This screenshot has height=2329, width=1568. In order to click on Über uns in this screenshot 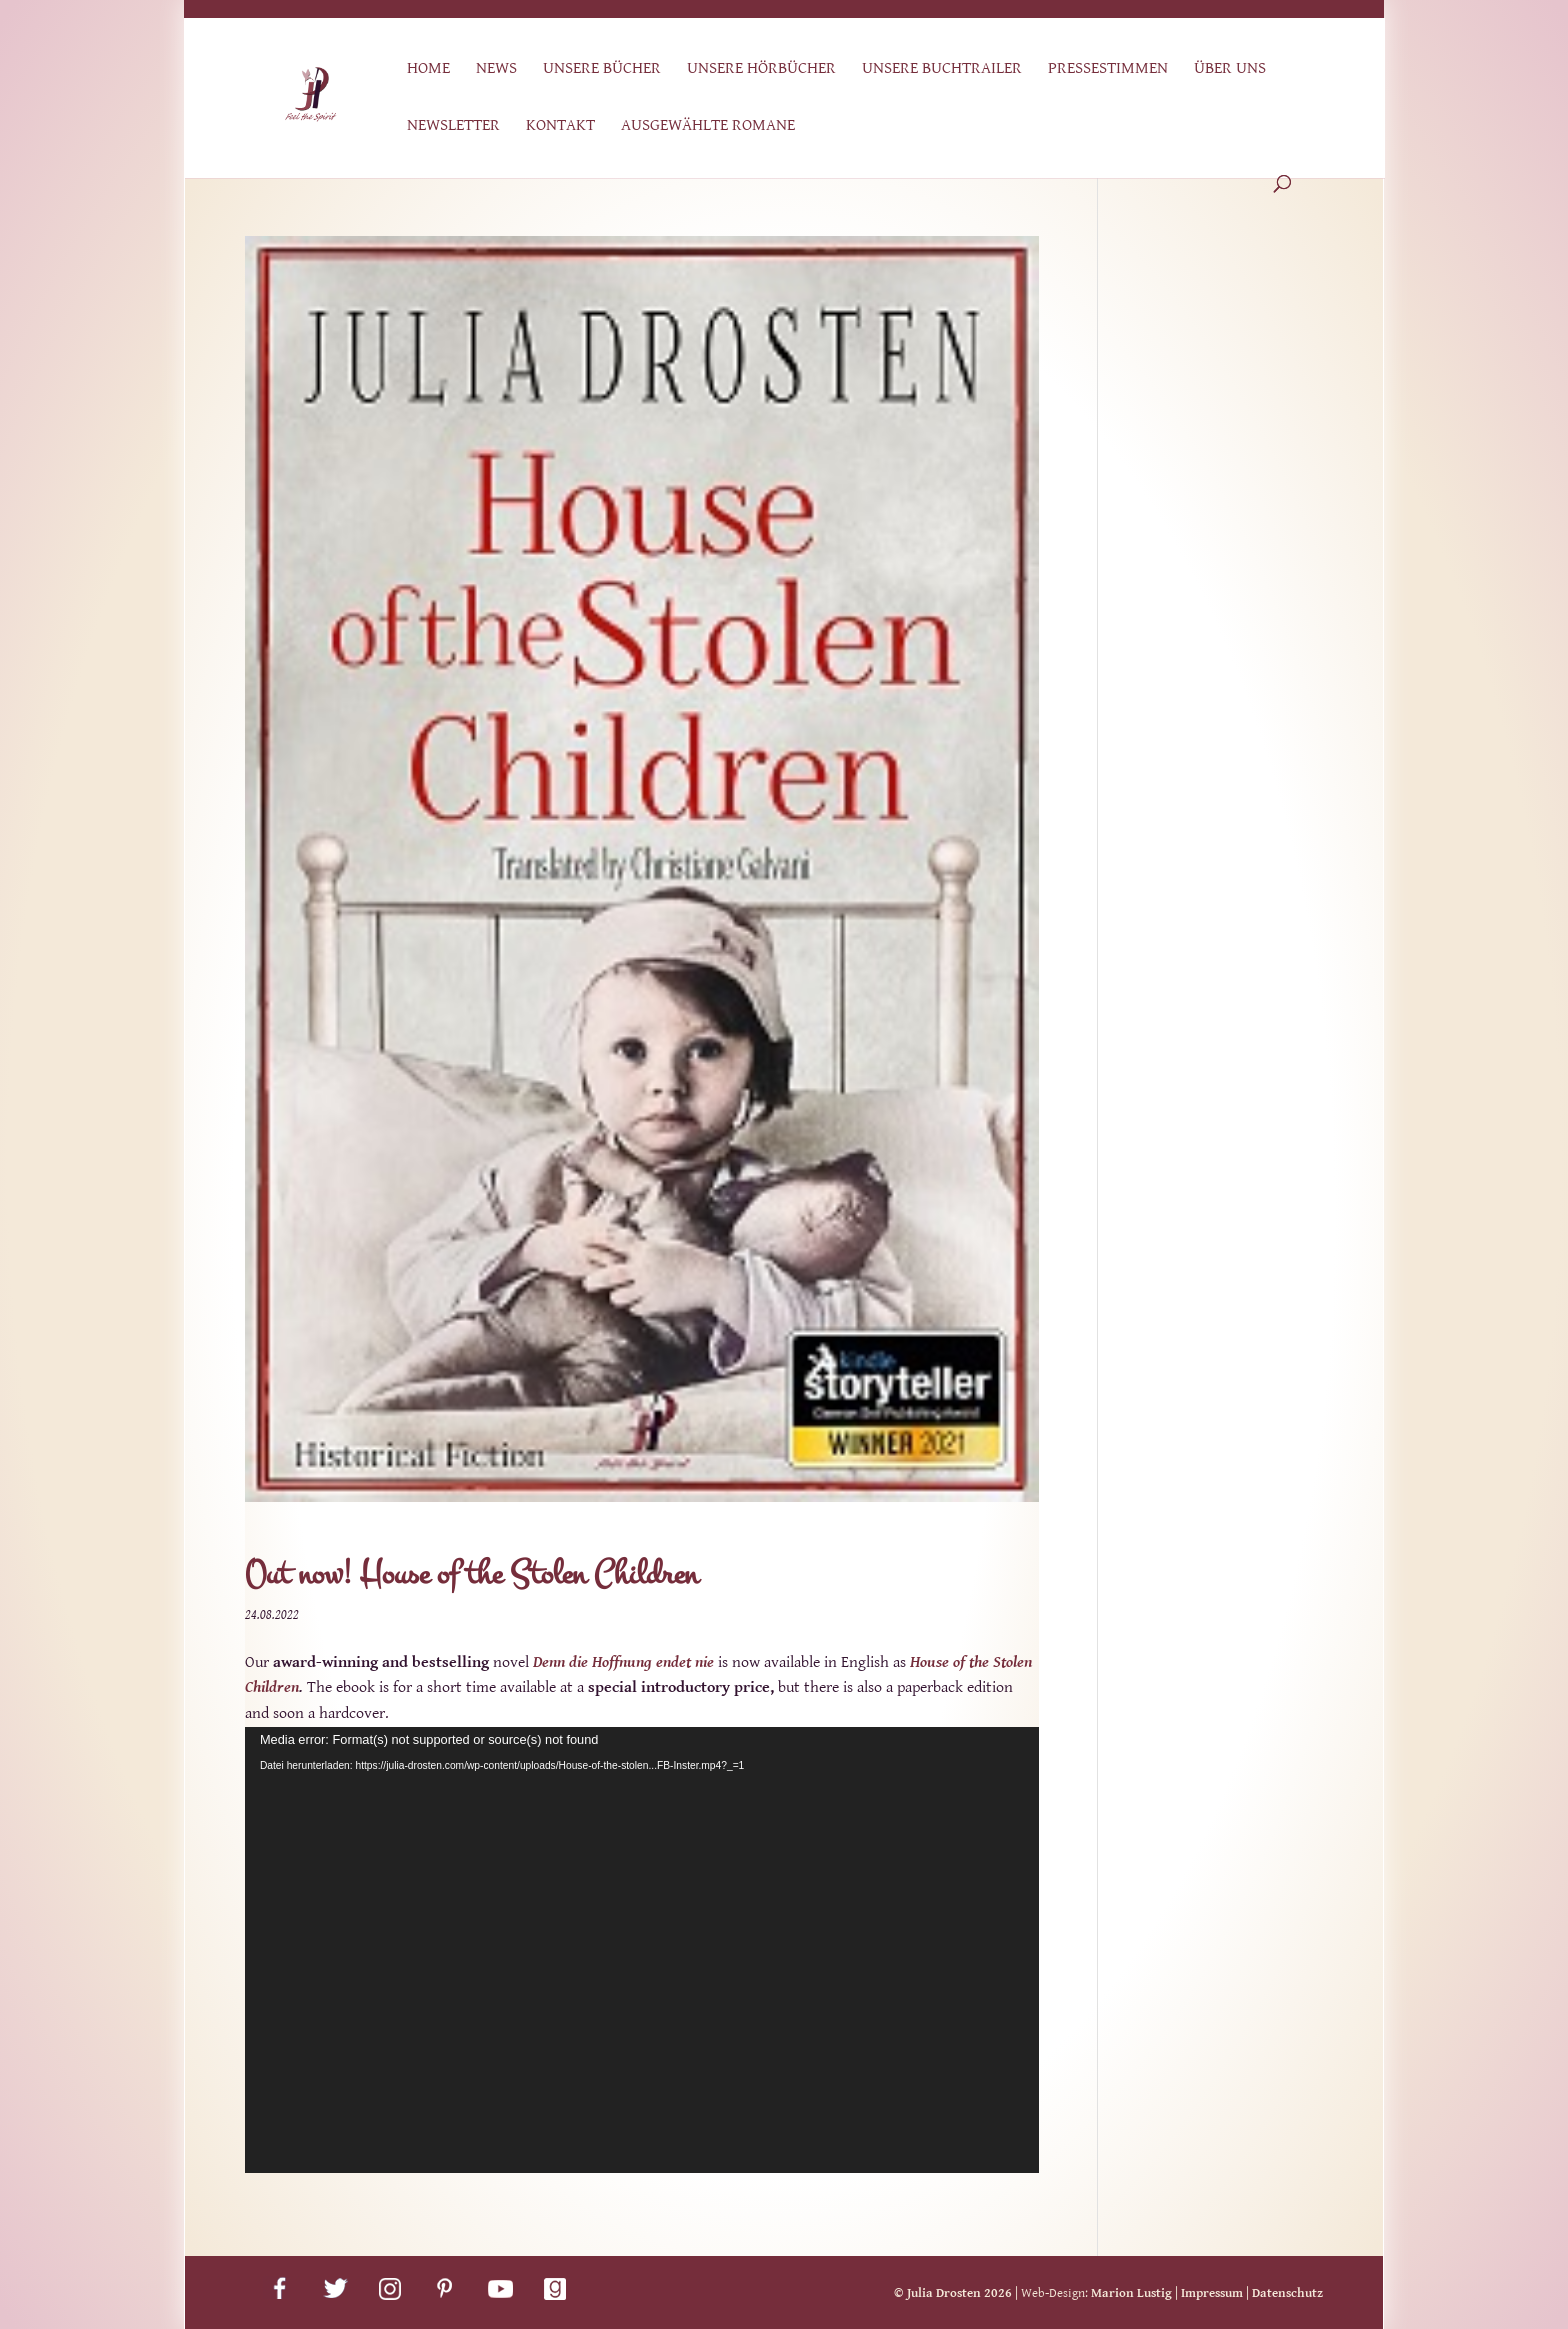, I will do `click(1230, 69)`.